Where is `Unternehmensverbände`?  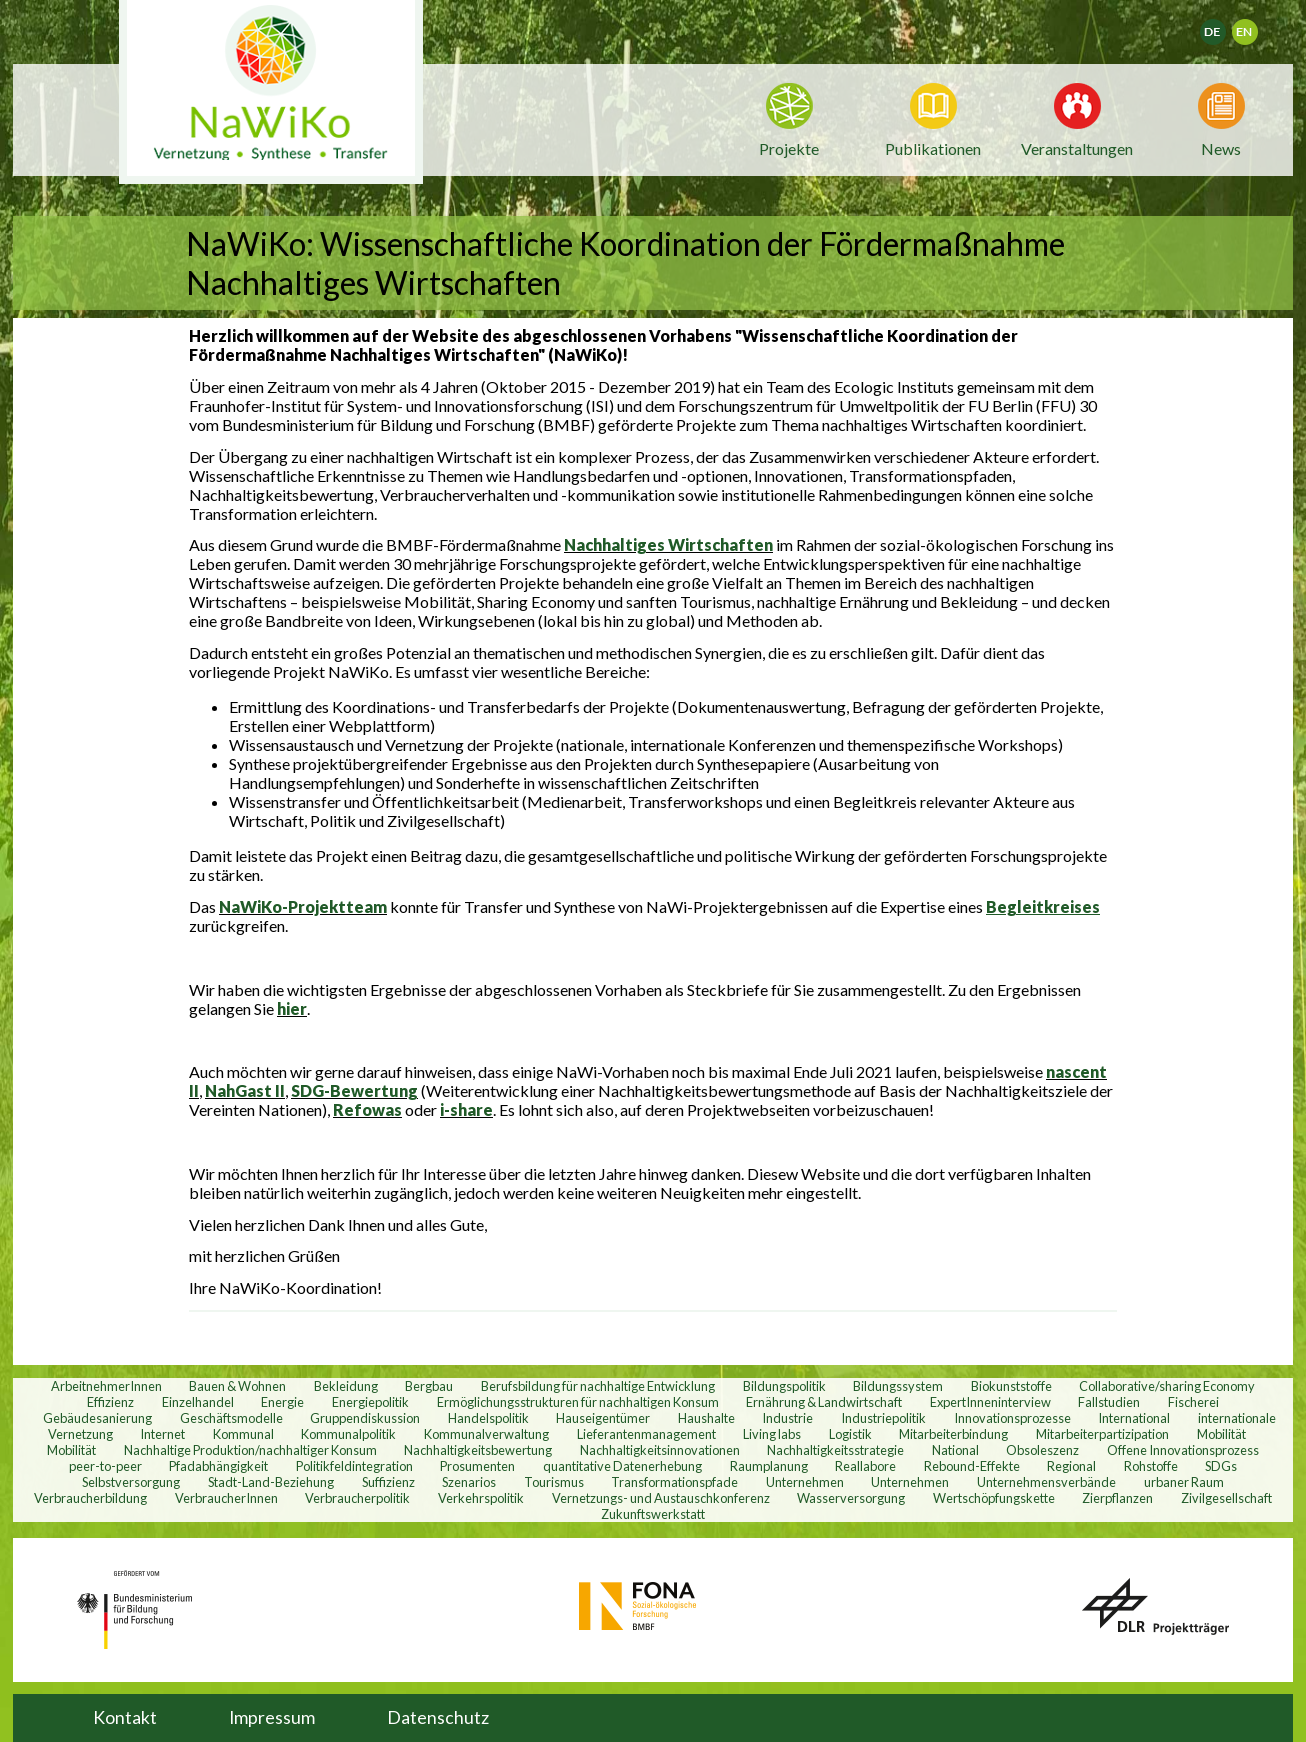 Unternehmensverbände is located at coordinates (1046, 1482).